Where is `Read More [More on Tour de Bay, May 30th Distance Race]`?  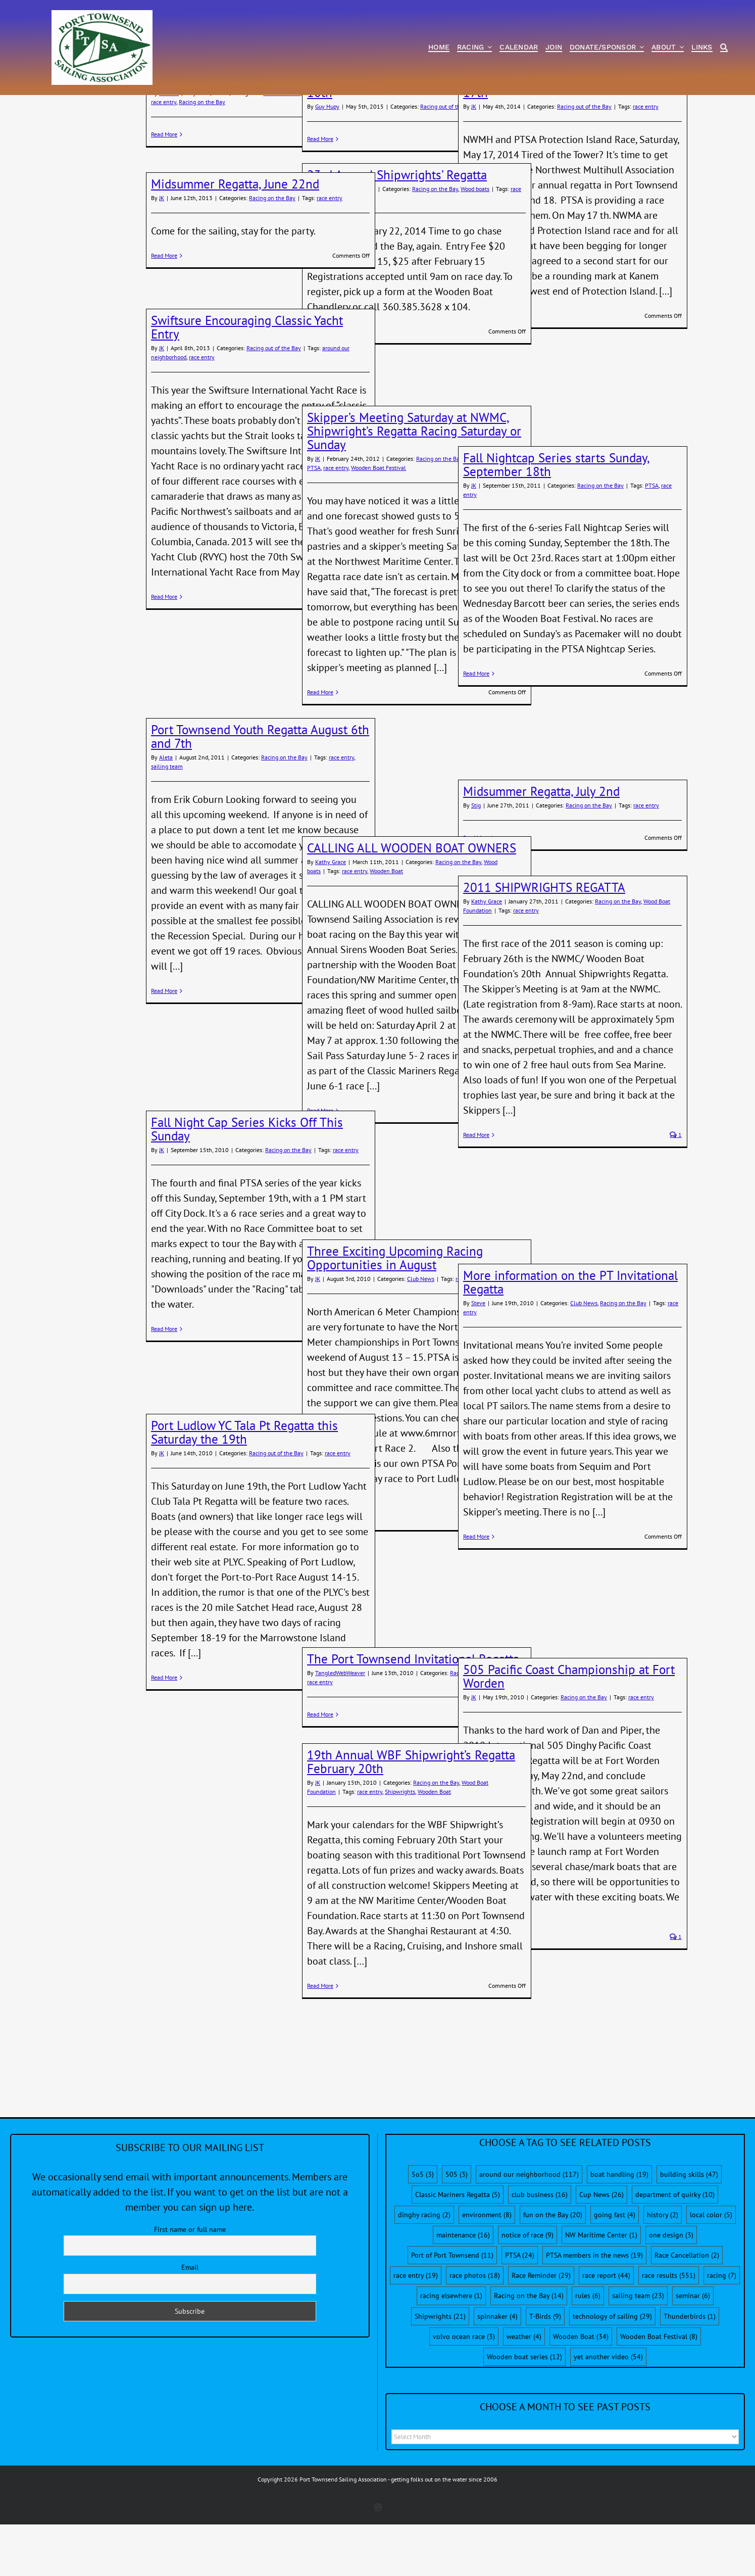 Read More [More on Tour de Bay, May 30th Distance Race] is located at coordinates (164, 191).